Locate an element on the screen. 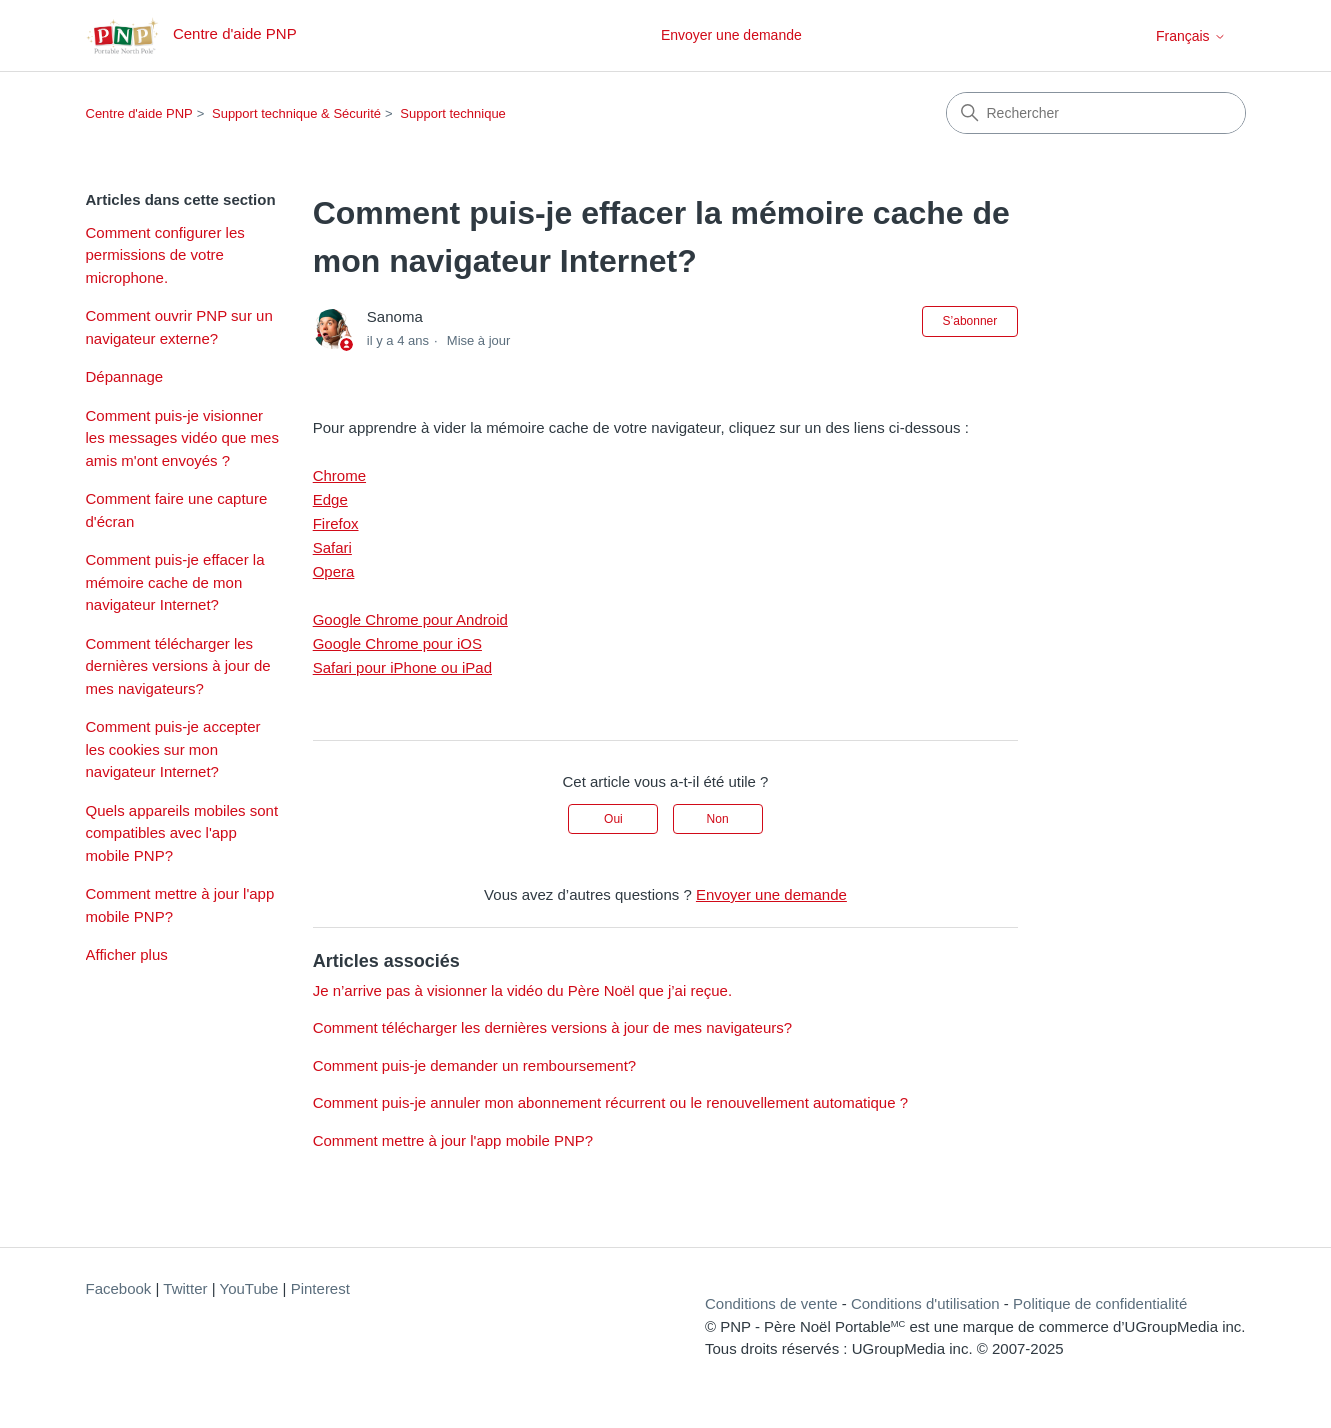 This screenshot has height=1428, width=1331. YouTube is located at coordinates (249, 1288).